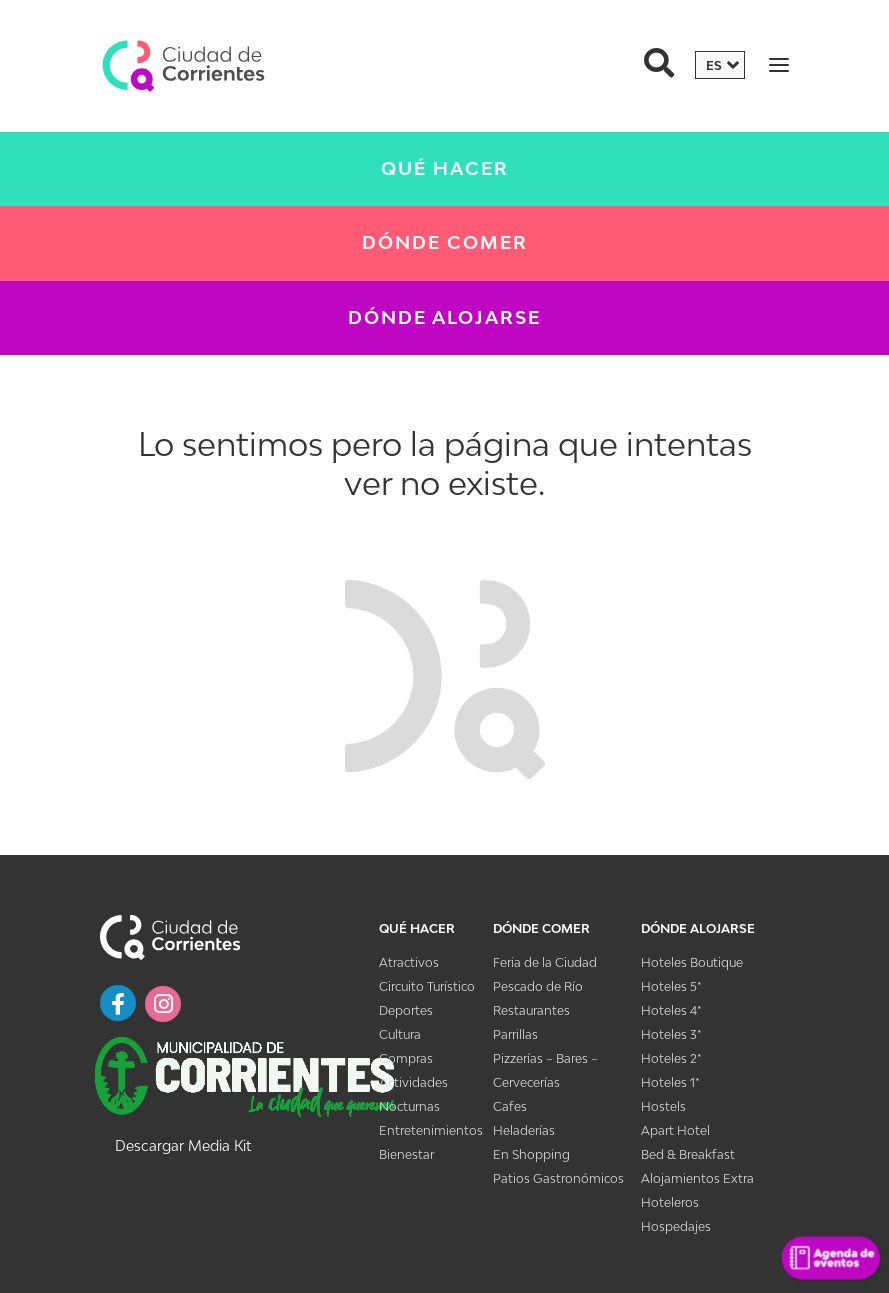 The image size is (889, 1293). I want to click on Feria de la Ciudad, so click(545, 962).